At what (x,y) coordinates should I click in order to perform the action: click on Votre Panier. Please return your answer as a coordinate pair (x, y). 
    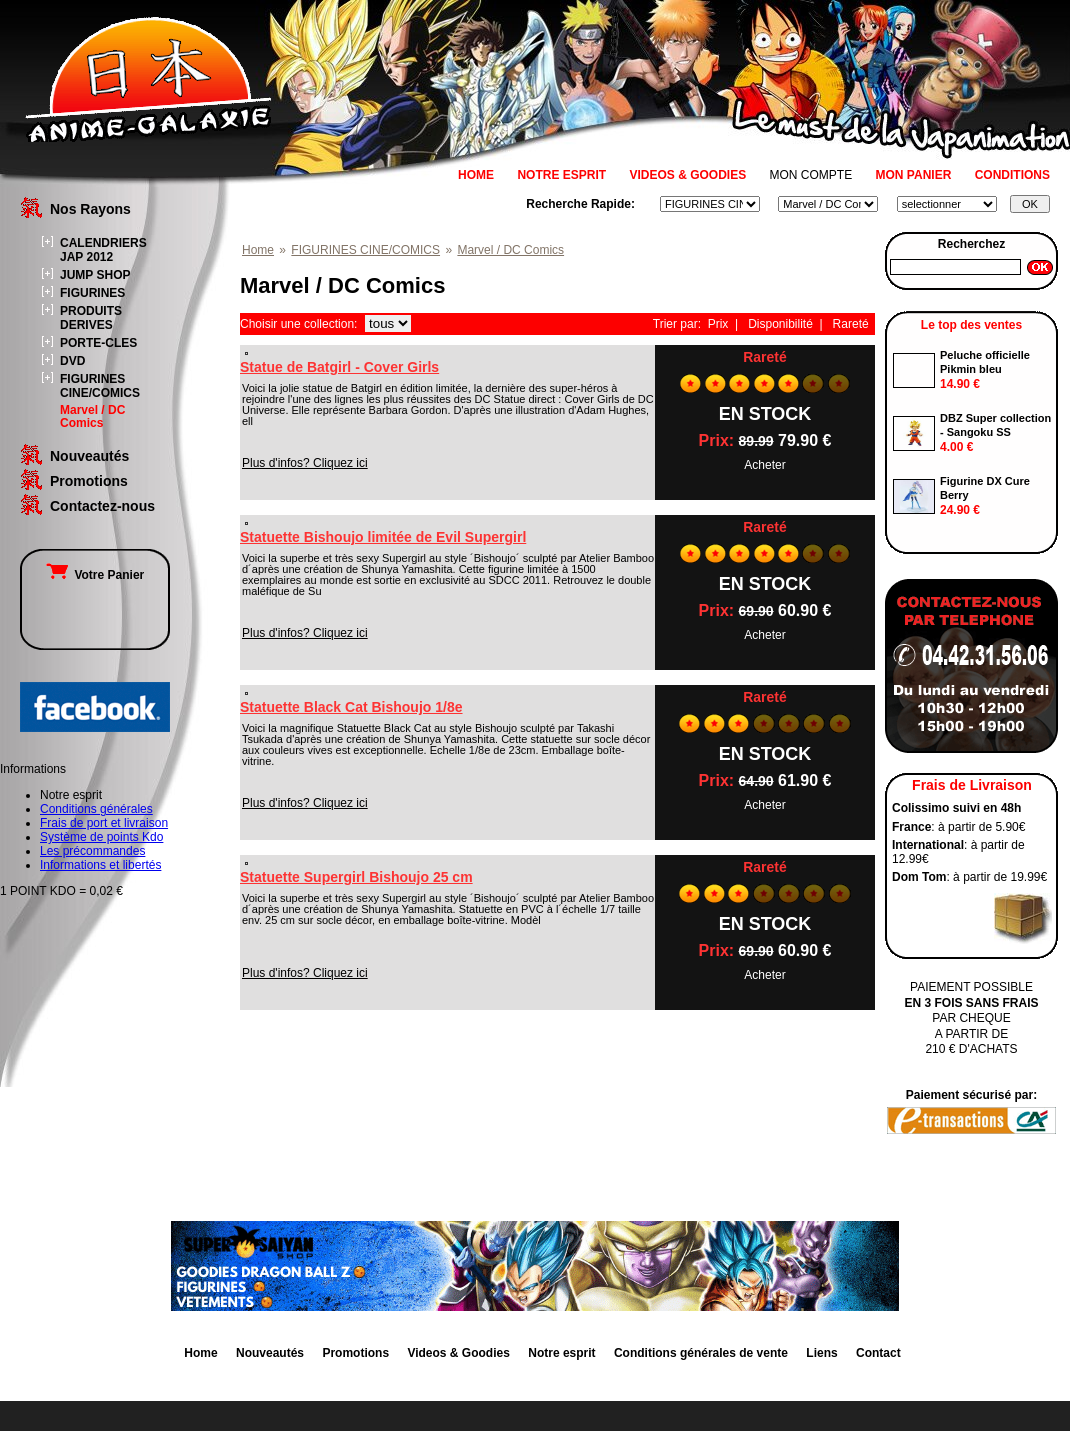
    Looking at the image, I should click on (95, 575).